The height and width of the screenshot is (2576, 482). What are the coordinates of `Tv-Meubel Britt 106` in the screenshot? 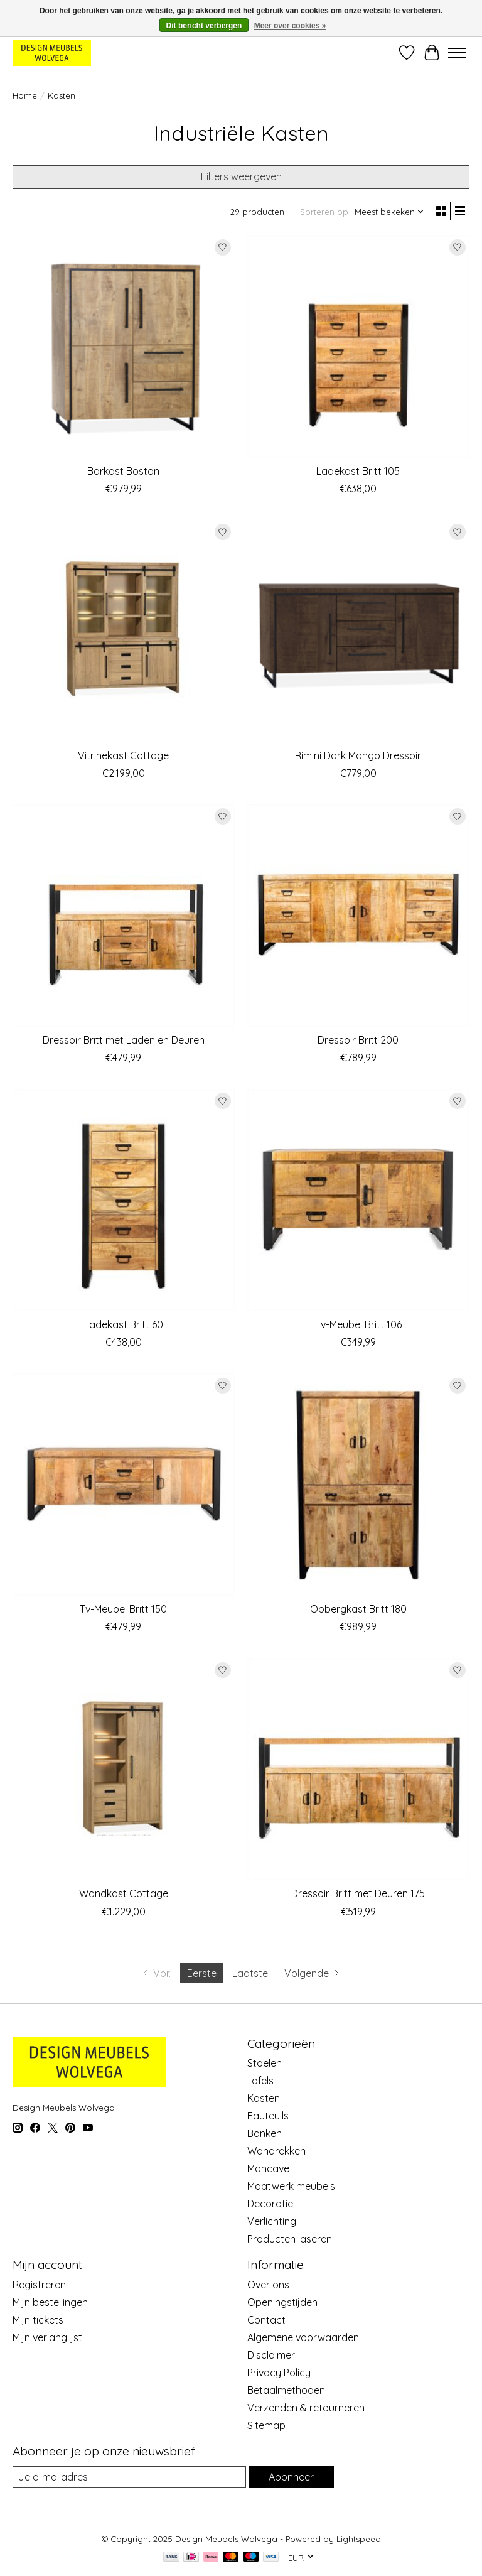 It's located at (358, 1324).